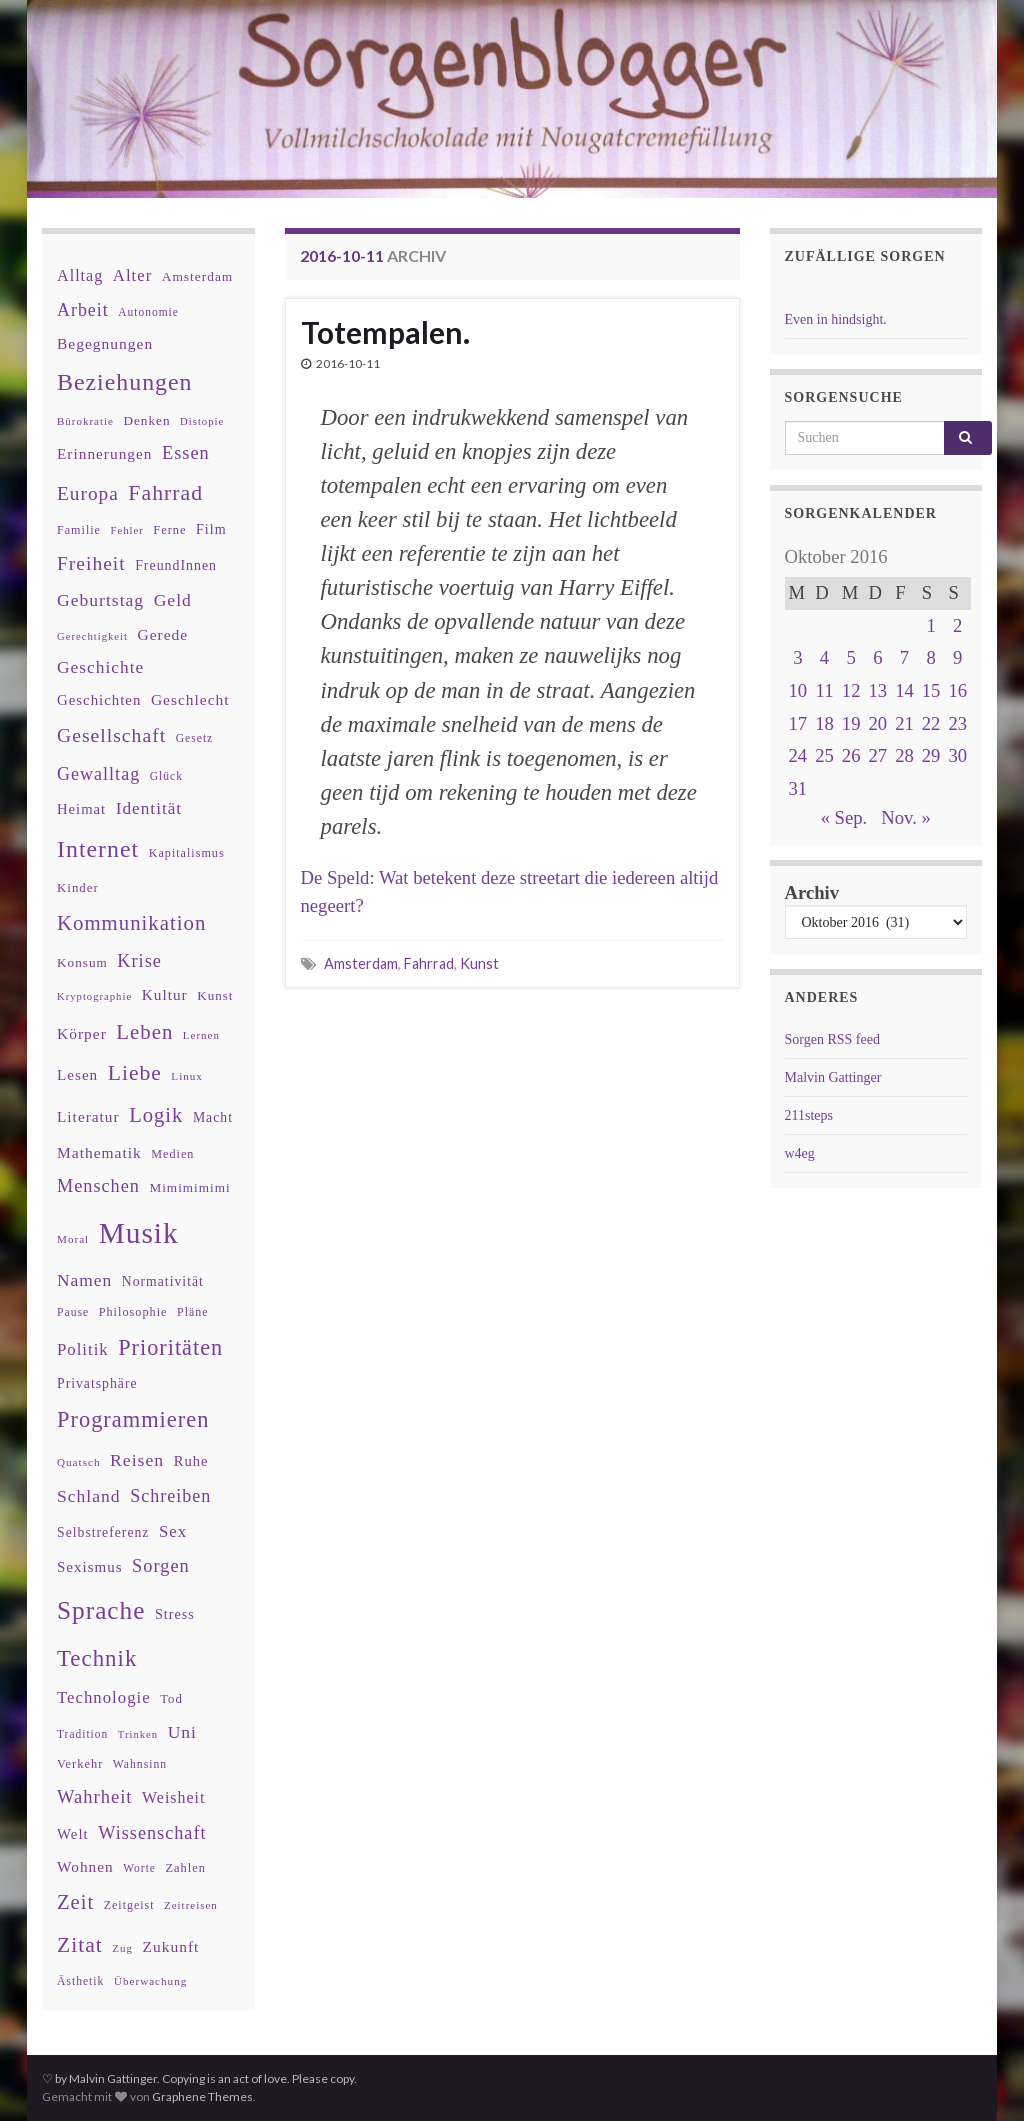 The width and height of the screenshot is (1024, 2121). What do you see at coordinates (166, 776) in the screenshot?
I see `Glück [Glück (30 Einträge)]` at bounding box center [166, 776].